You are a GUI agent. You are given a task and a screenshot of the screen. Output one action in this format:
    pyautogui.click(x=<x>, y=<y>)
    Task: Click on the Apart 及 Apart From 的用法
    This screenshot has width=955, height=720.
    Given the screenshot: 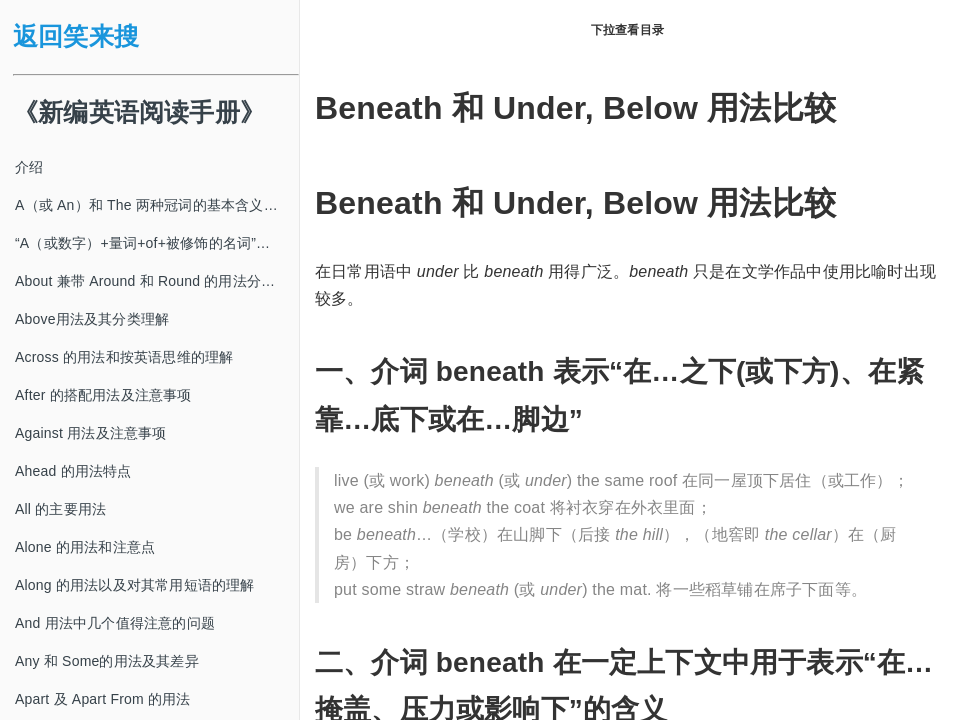 What is the action you would take?
    pyautogui.click(x=103, y=699)
    